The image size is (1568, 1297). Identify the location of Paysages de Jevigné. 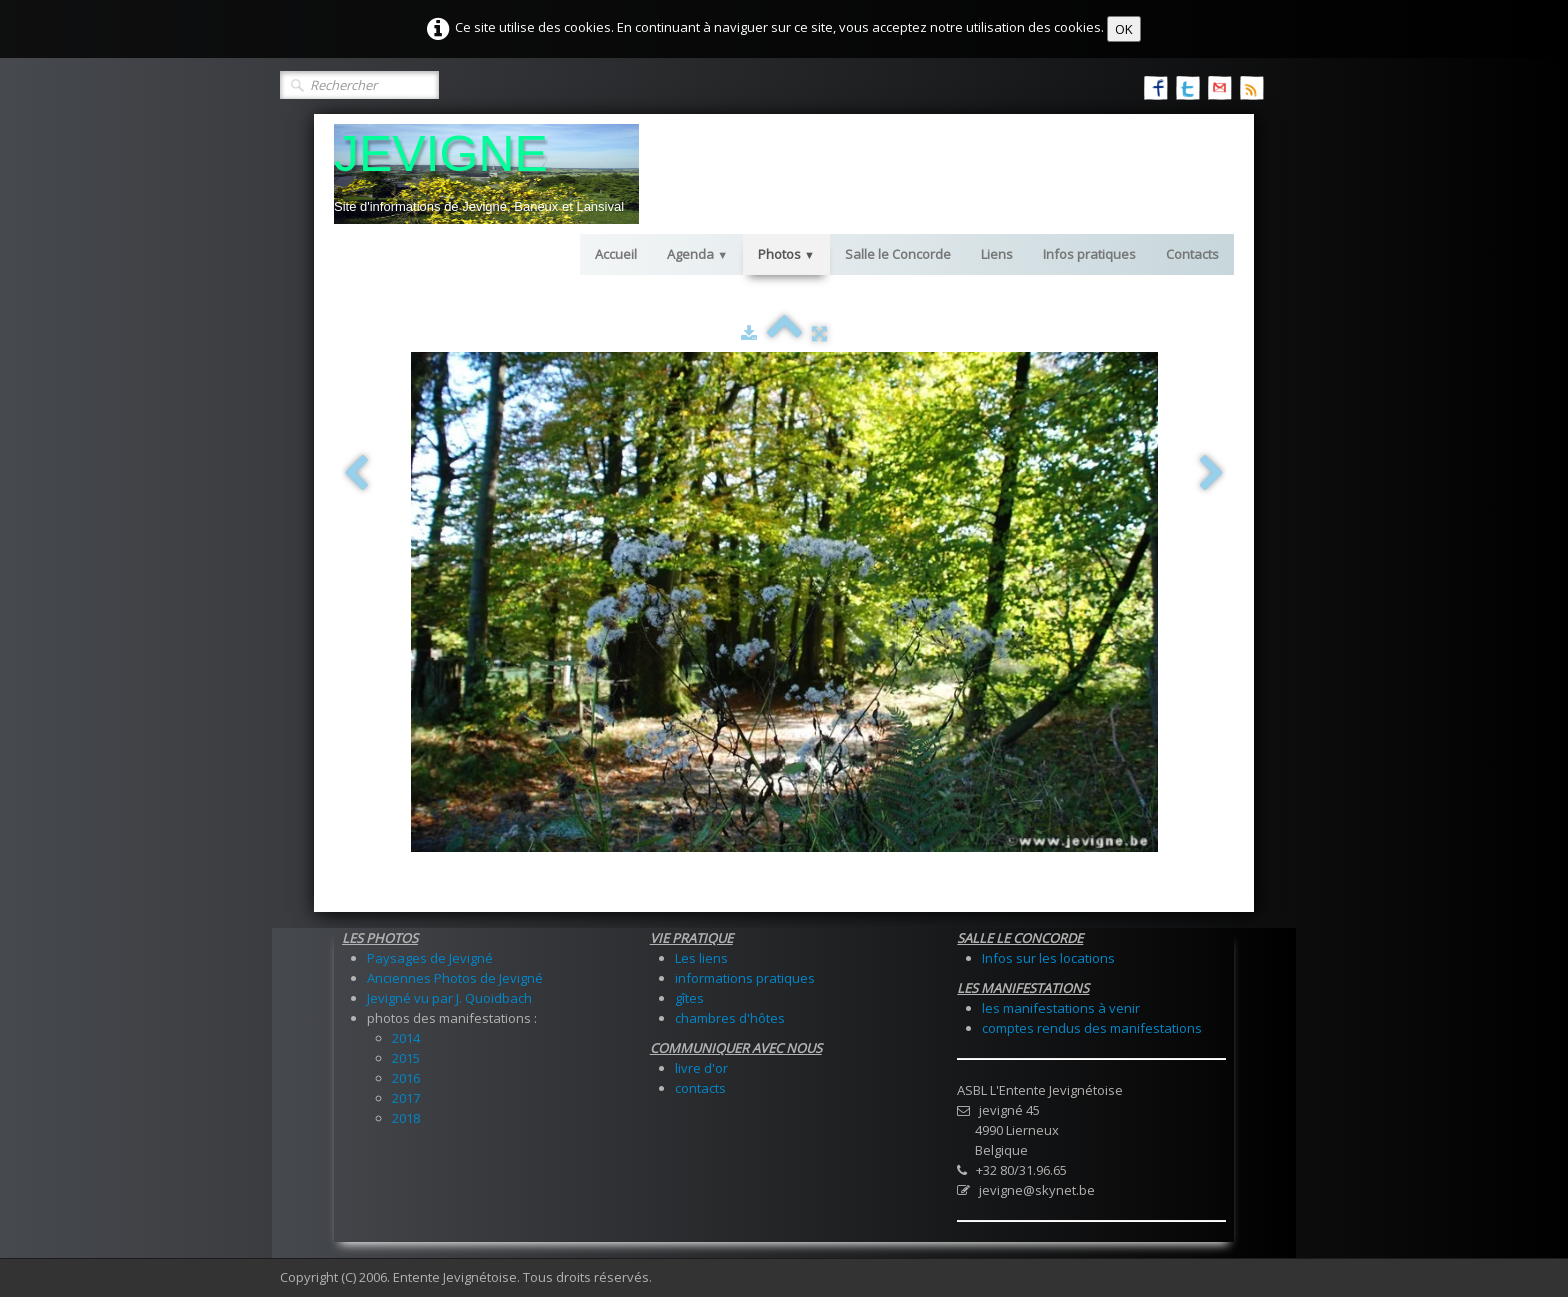
(430, 958).